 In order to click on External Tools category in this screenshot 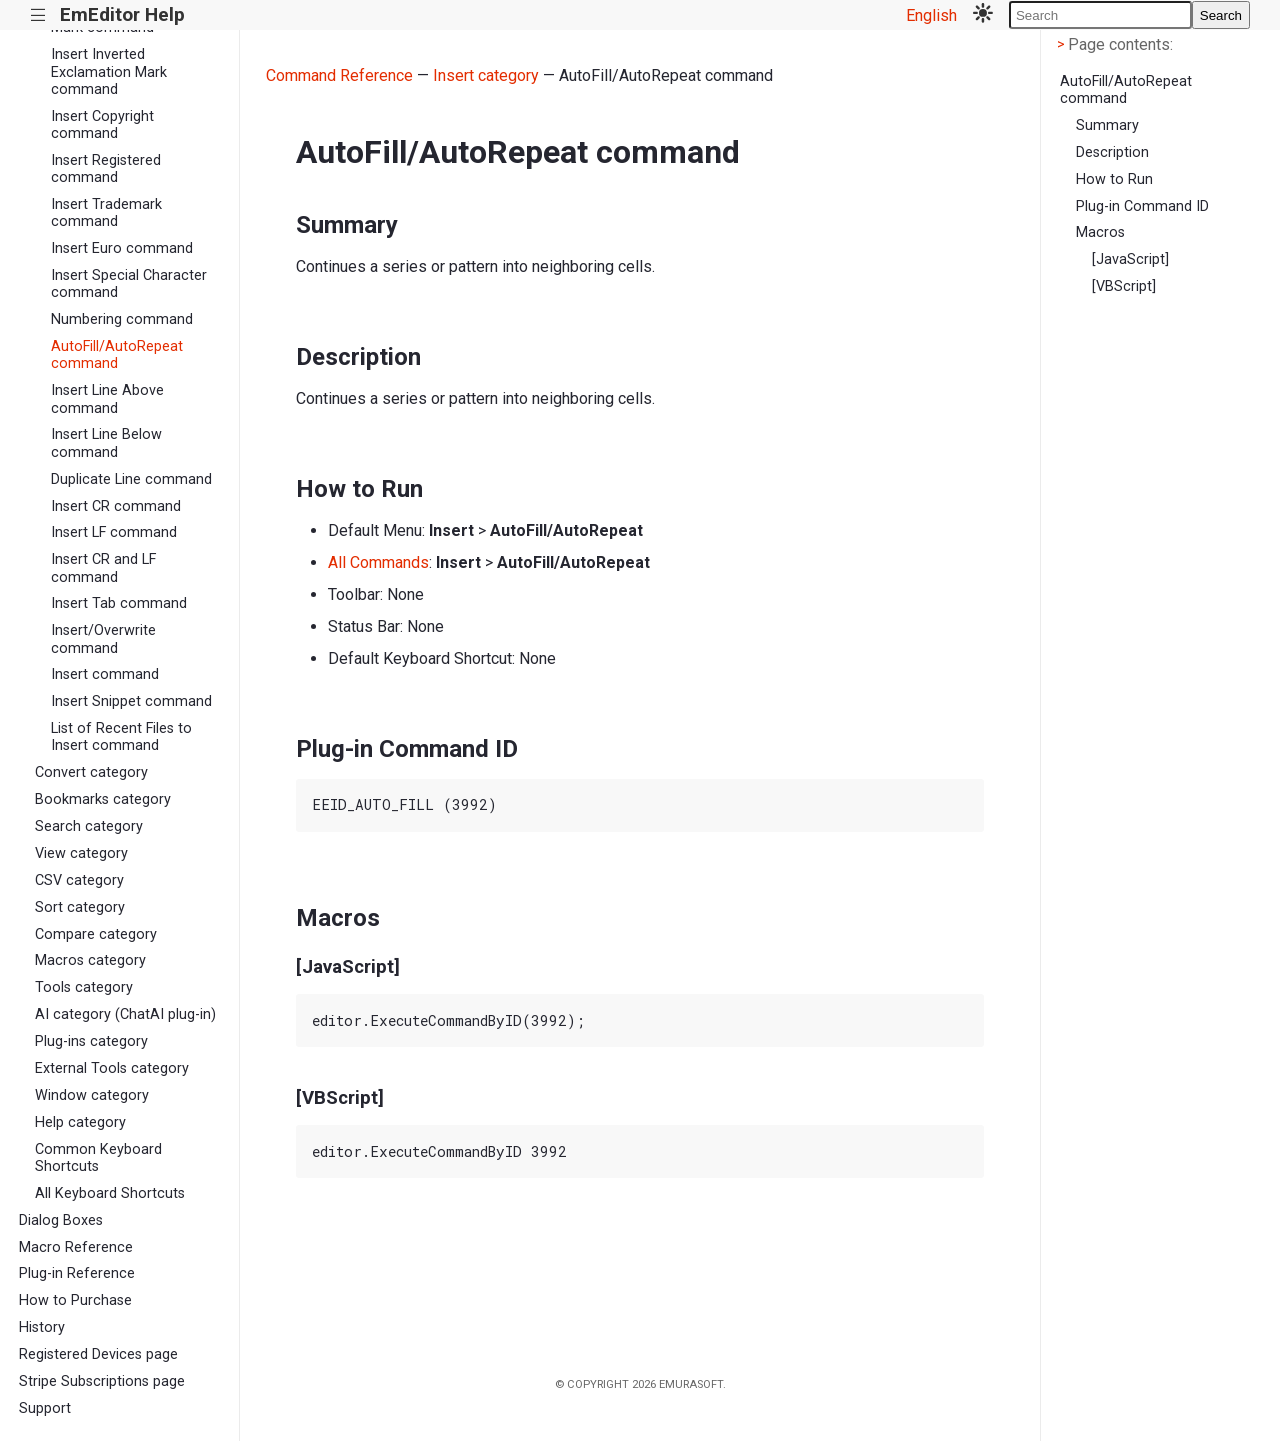, I will do `click(112, 1068)`.